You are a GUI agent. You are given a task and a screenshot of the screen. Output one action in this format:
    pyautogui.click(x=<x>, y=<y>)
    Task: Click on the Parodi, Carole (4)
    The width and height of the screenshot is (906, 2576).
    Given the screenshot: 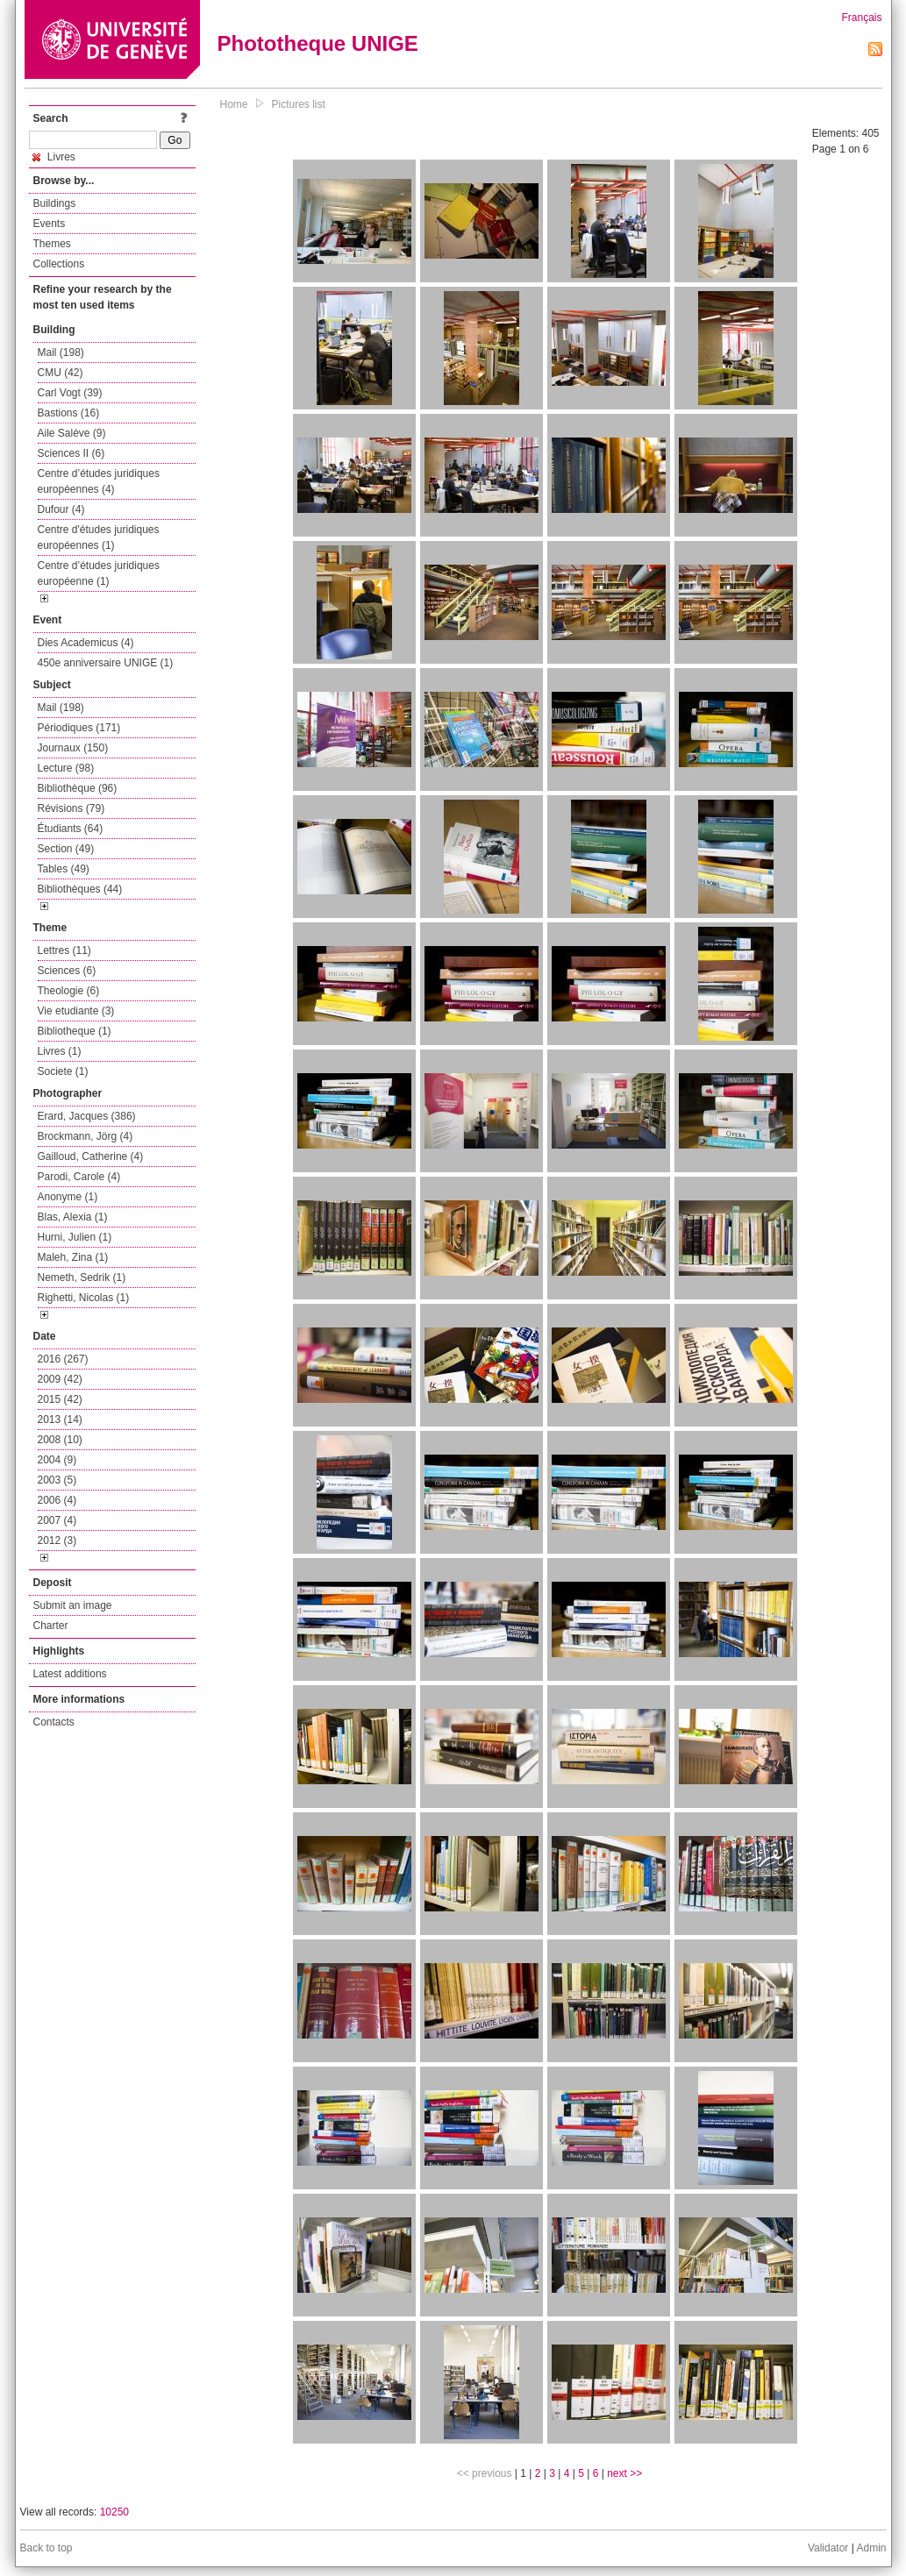 What is the action you would take?
    pyautogui.click(x=79, y=1177)
    